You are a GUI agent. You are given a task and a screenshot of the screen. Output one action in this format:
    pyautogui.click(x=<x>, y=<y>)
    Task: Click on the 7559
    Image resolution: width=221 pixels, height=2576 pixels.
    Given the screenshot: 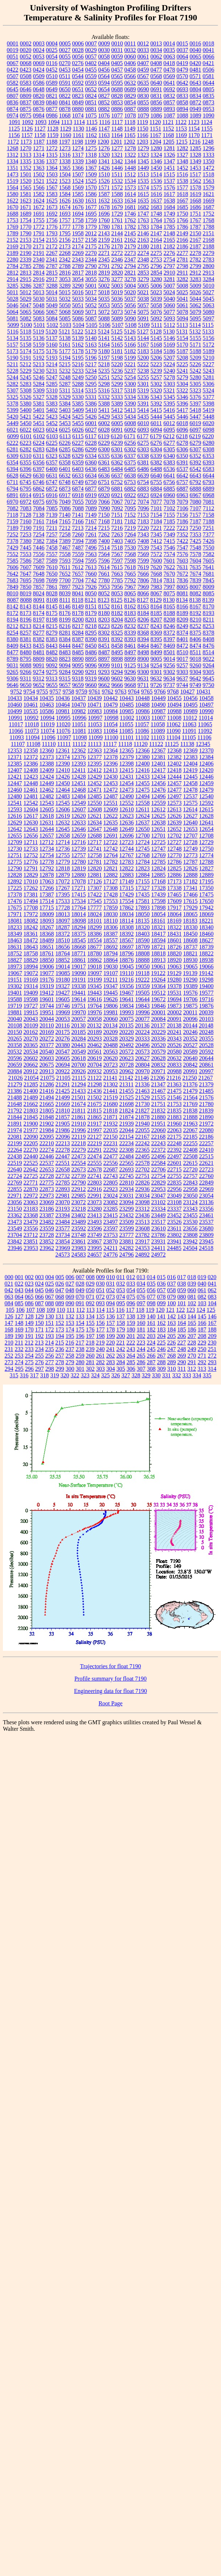 What is the action you would take?
    pyautogui.click(x=78, y=554)
    